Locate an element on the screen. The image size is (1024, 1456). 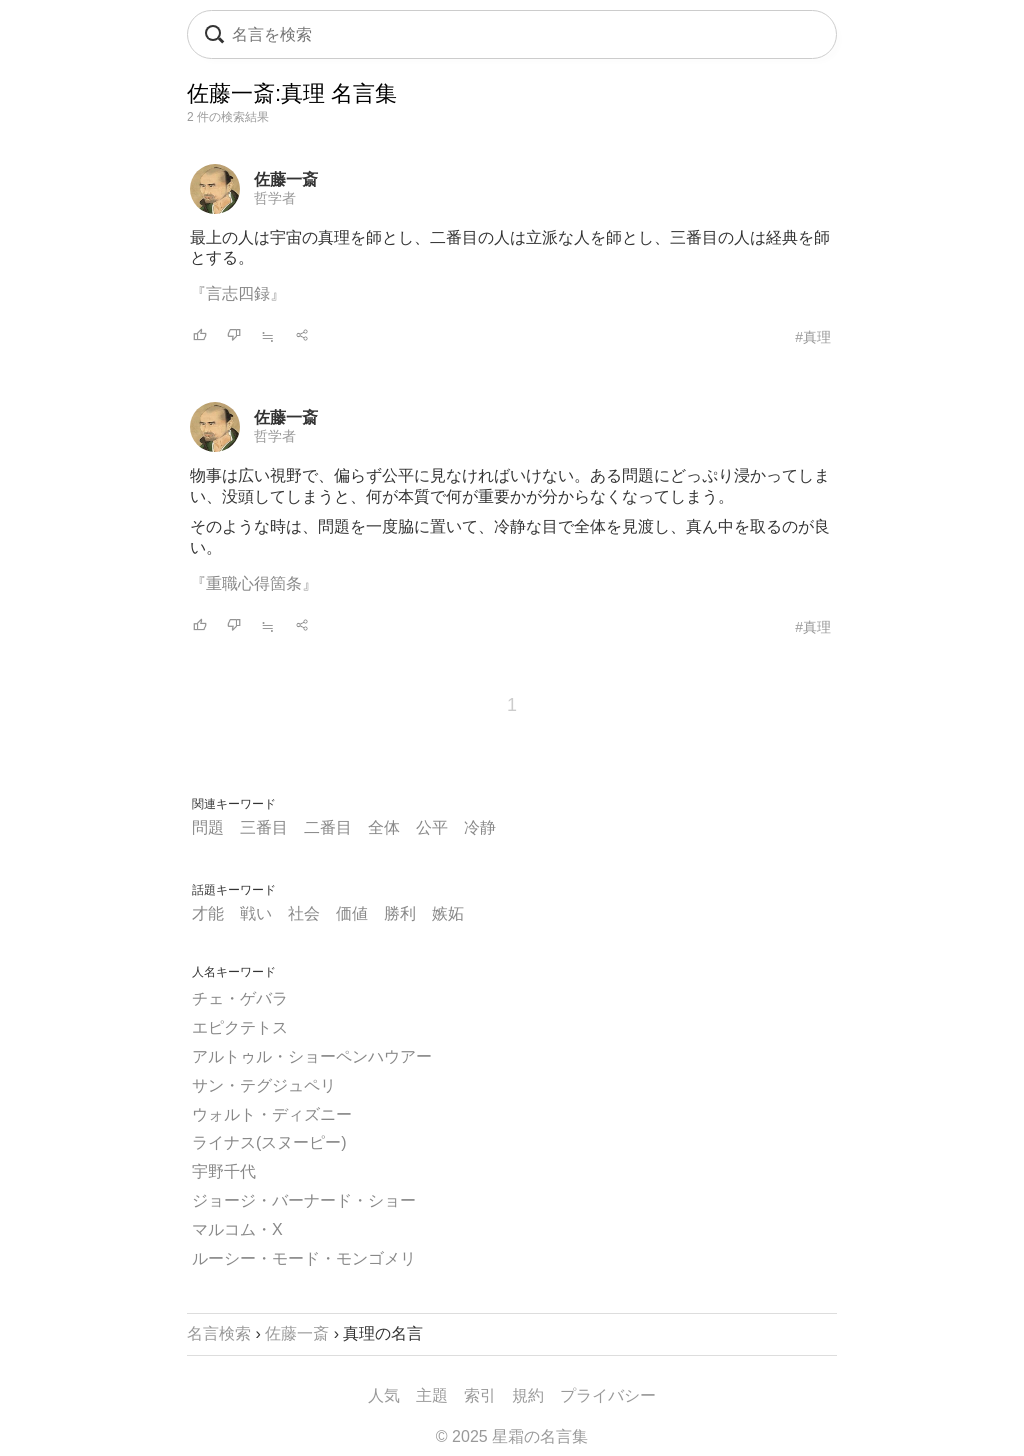
アルトゥル・ショーペンハウアー is located at coordinates (312, 1056).